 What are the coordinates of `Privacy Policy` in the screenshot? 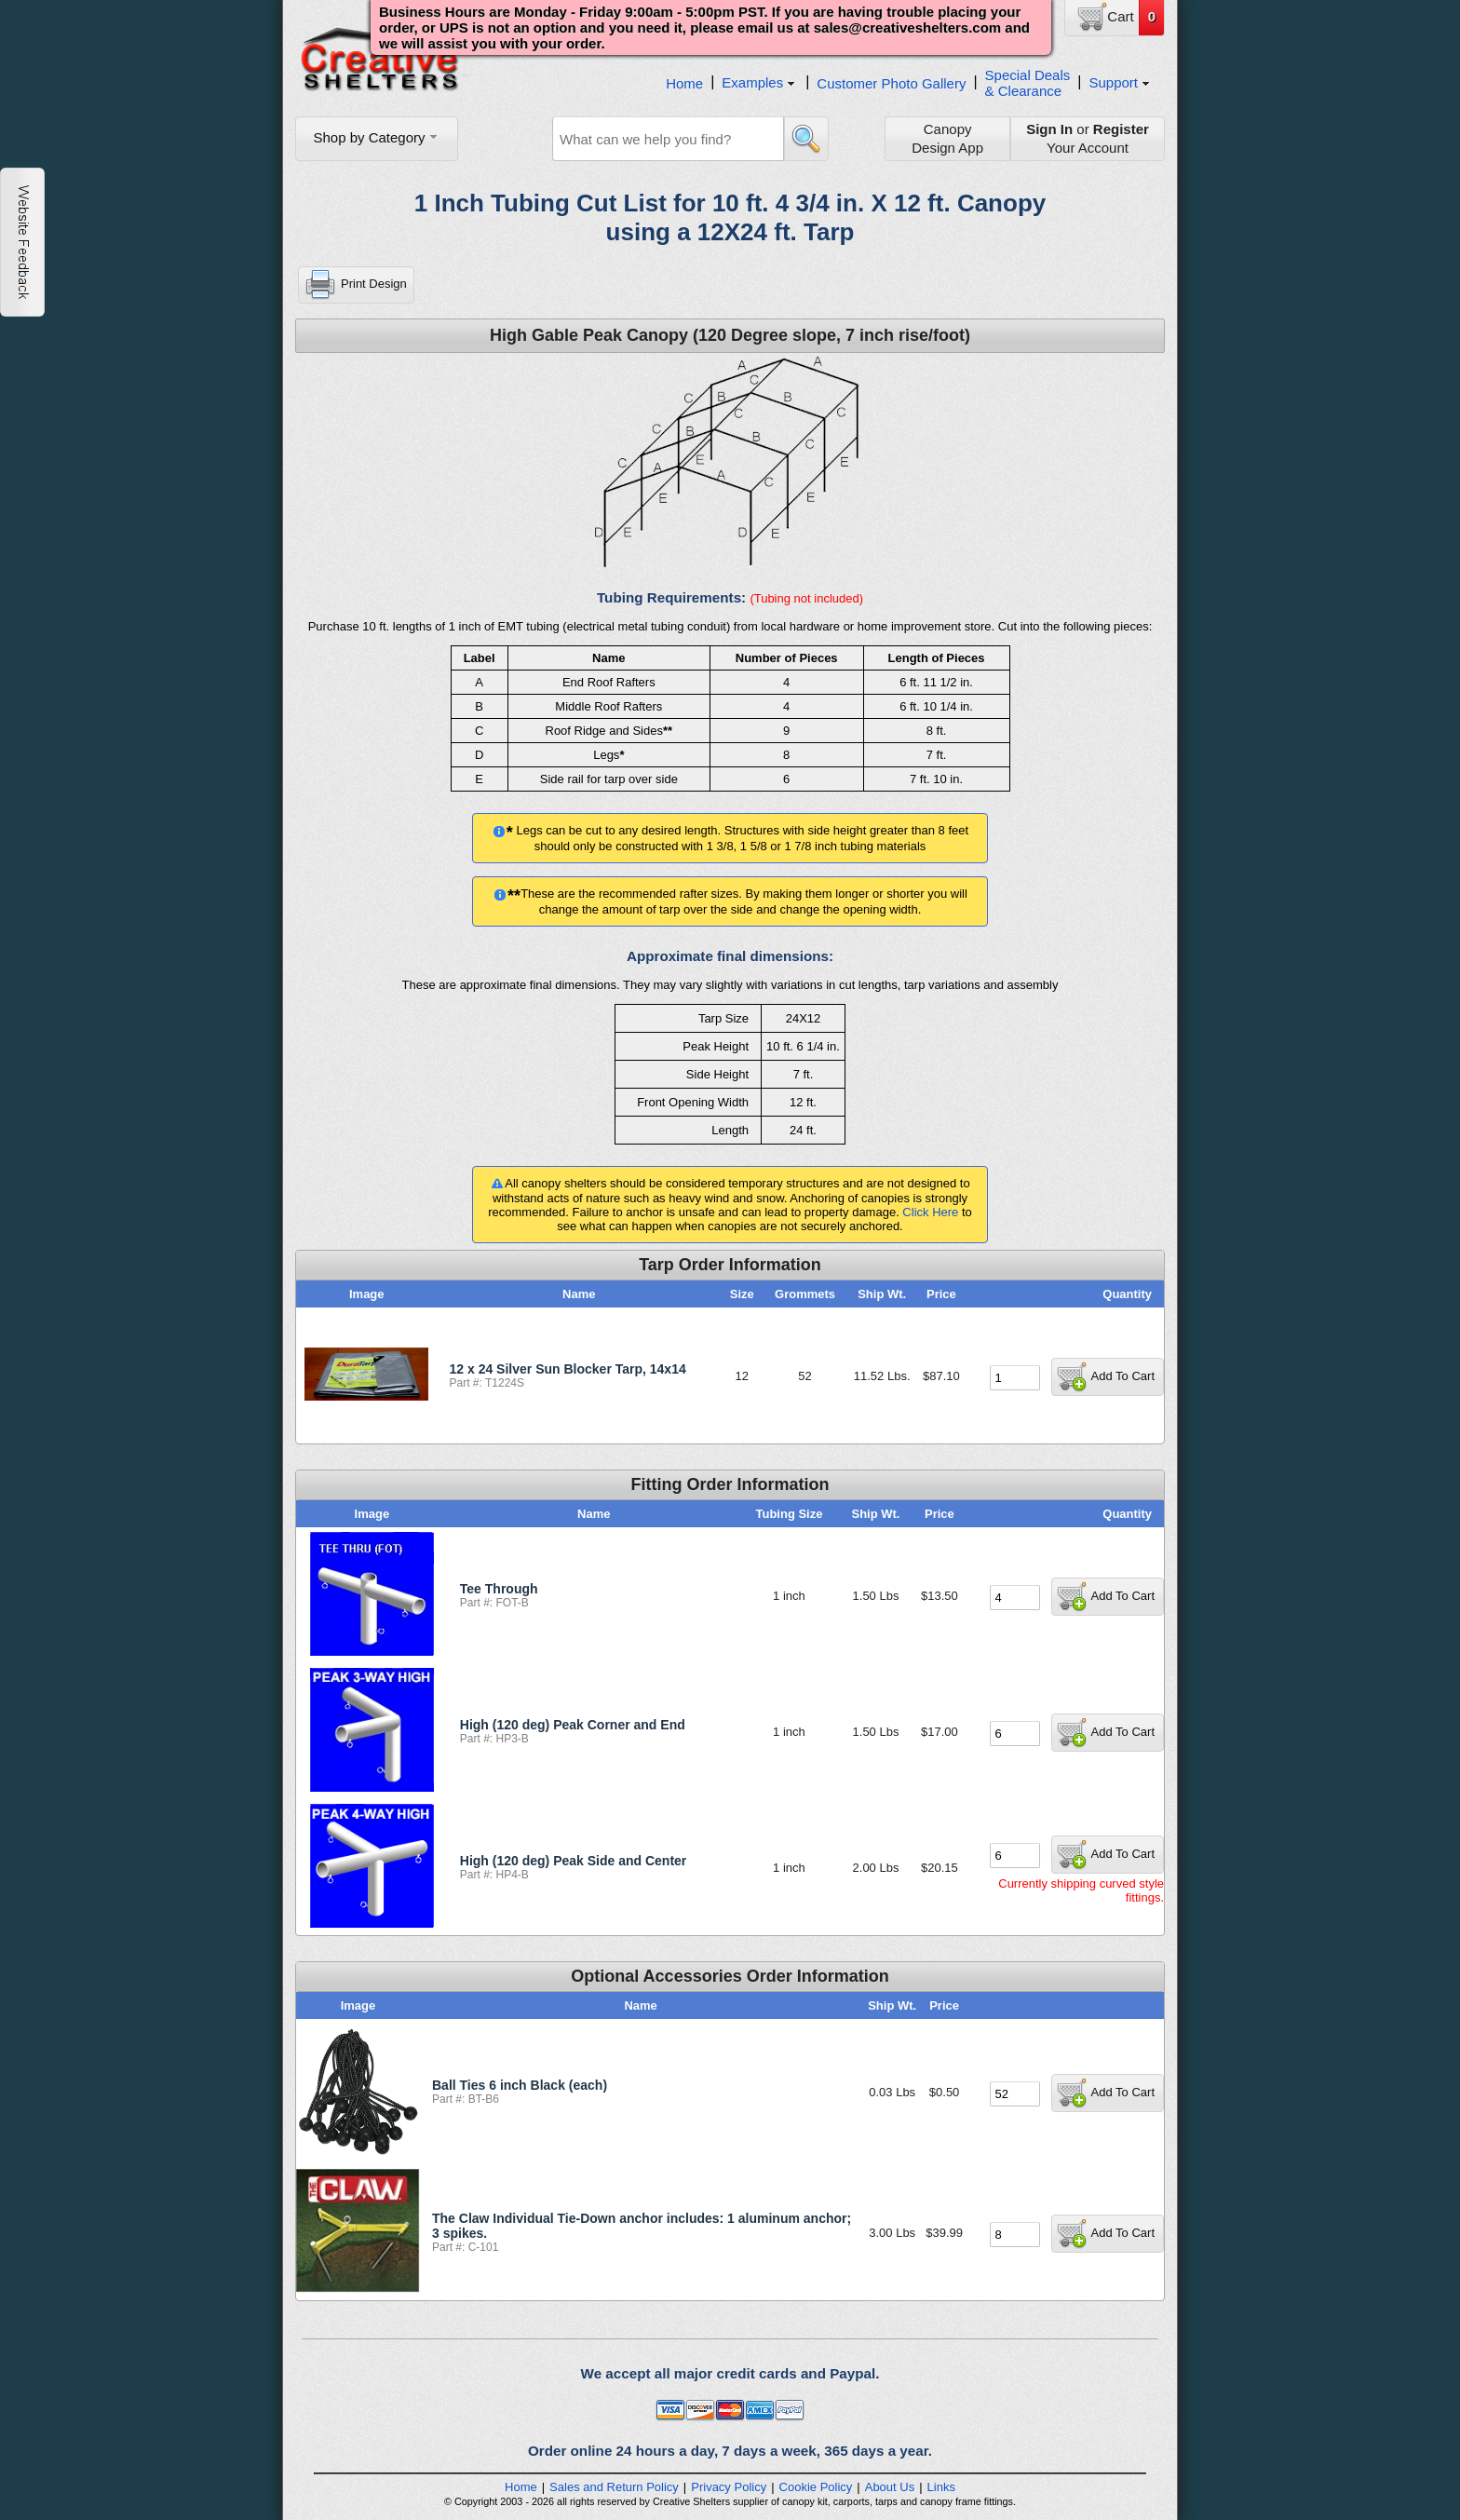 It's located at (728, 2487).